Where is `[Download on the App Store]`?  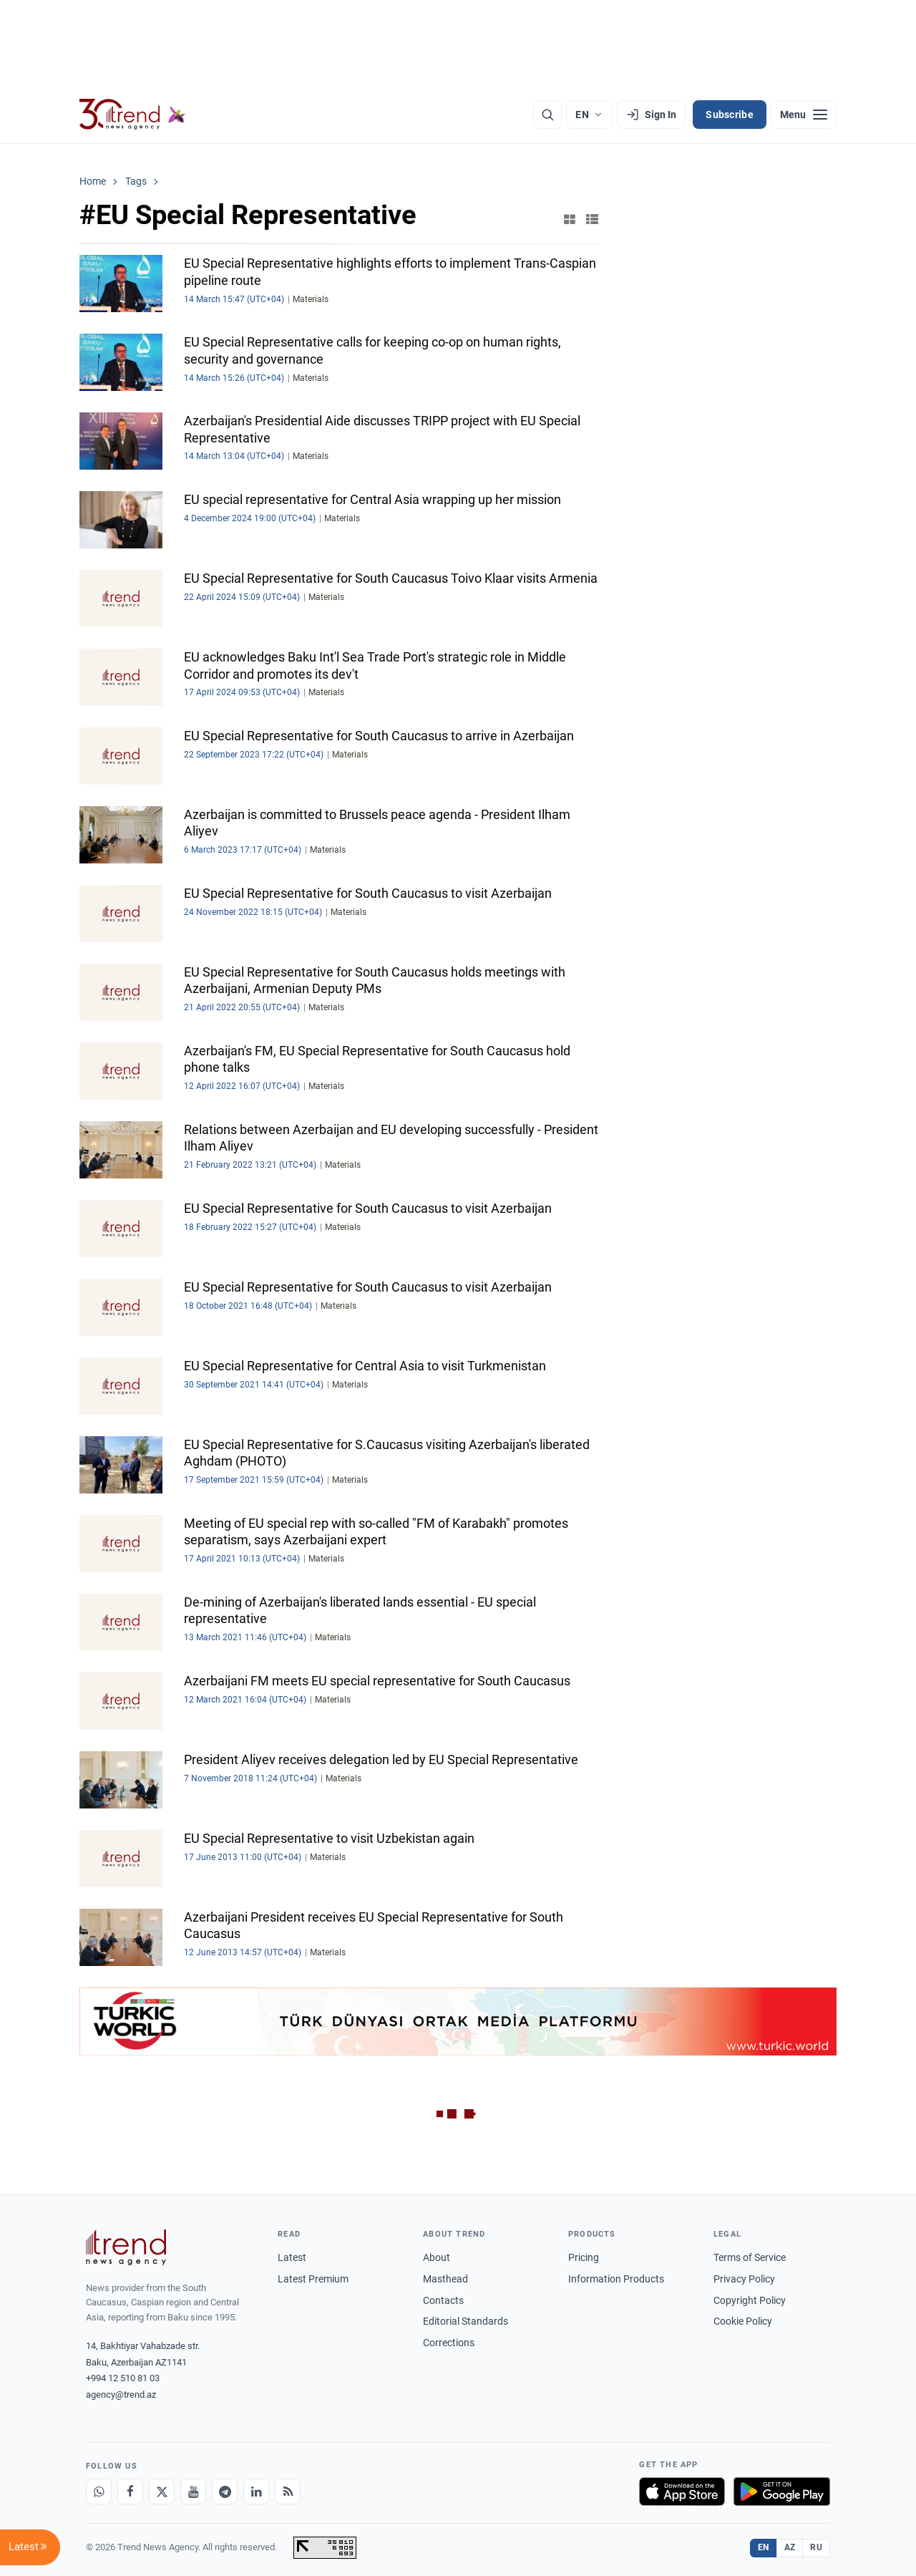 [Download on the App Store] is located at coordinates (682, 2491).